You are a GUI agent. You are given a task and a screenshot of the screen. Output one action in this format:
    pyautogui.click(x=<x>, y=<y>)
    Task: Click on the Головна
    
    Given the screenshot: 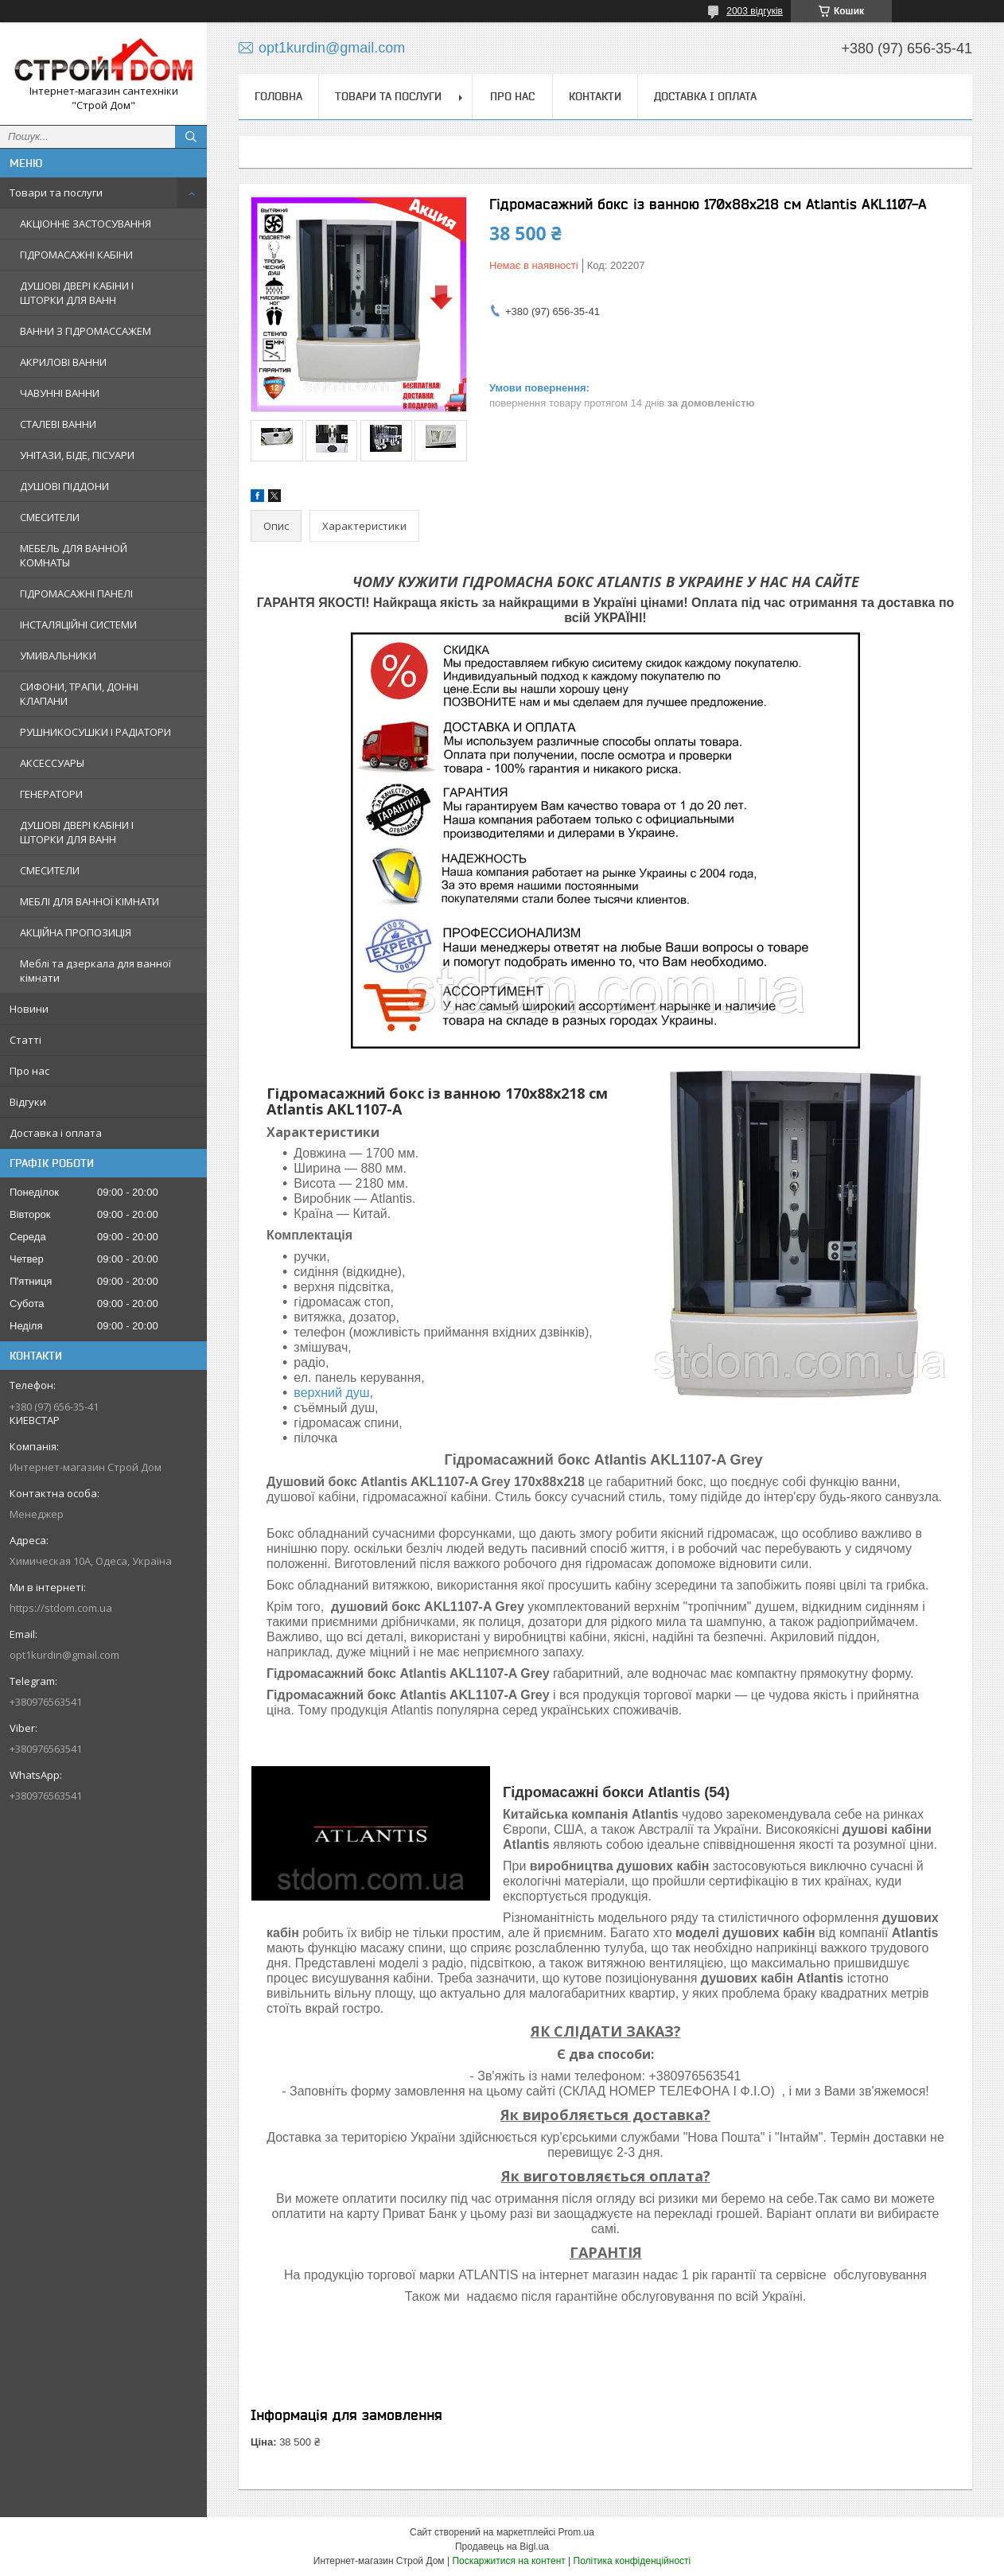 What is the action you would take?
    pyautogui.click(x=278, y=96)
    